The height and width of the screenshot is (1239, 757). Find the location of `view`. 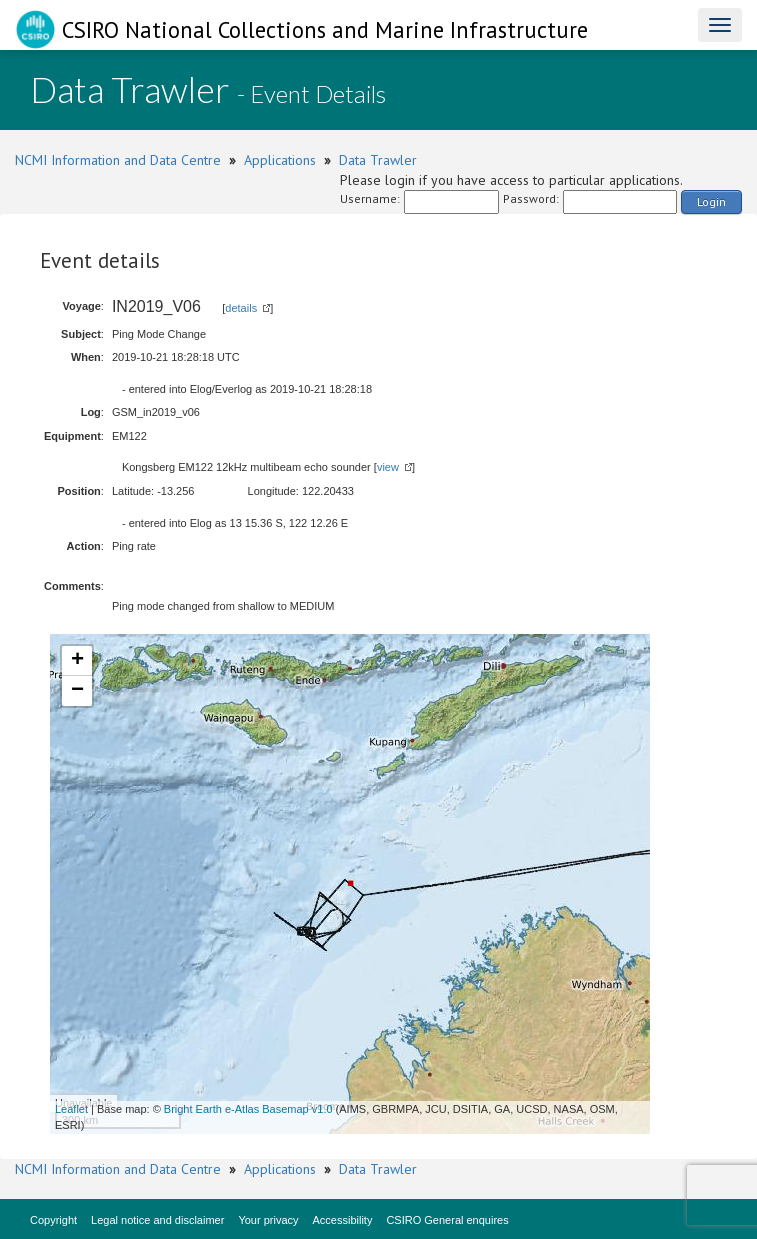

view is located at coordinates (388, 467).